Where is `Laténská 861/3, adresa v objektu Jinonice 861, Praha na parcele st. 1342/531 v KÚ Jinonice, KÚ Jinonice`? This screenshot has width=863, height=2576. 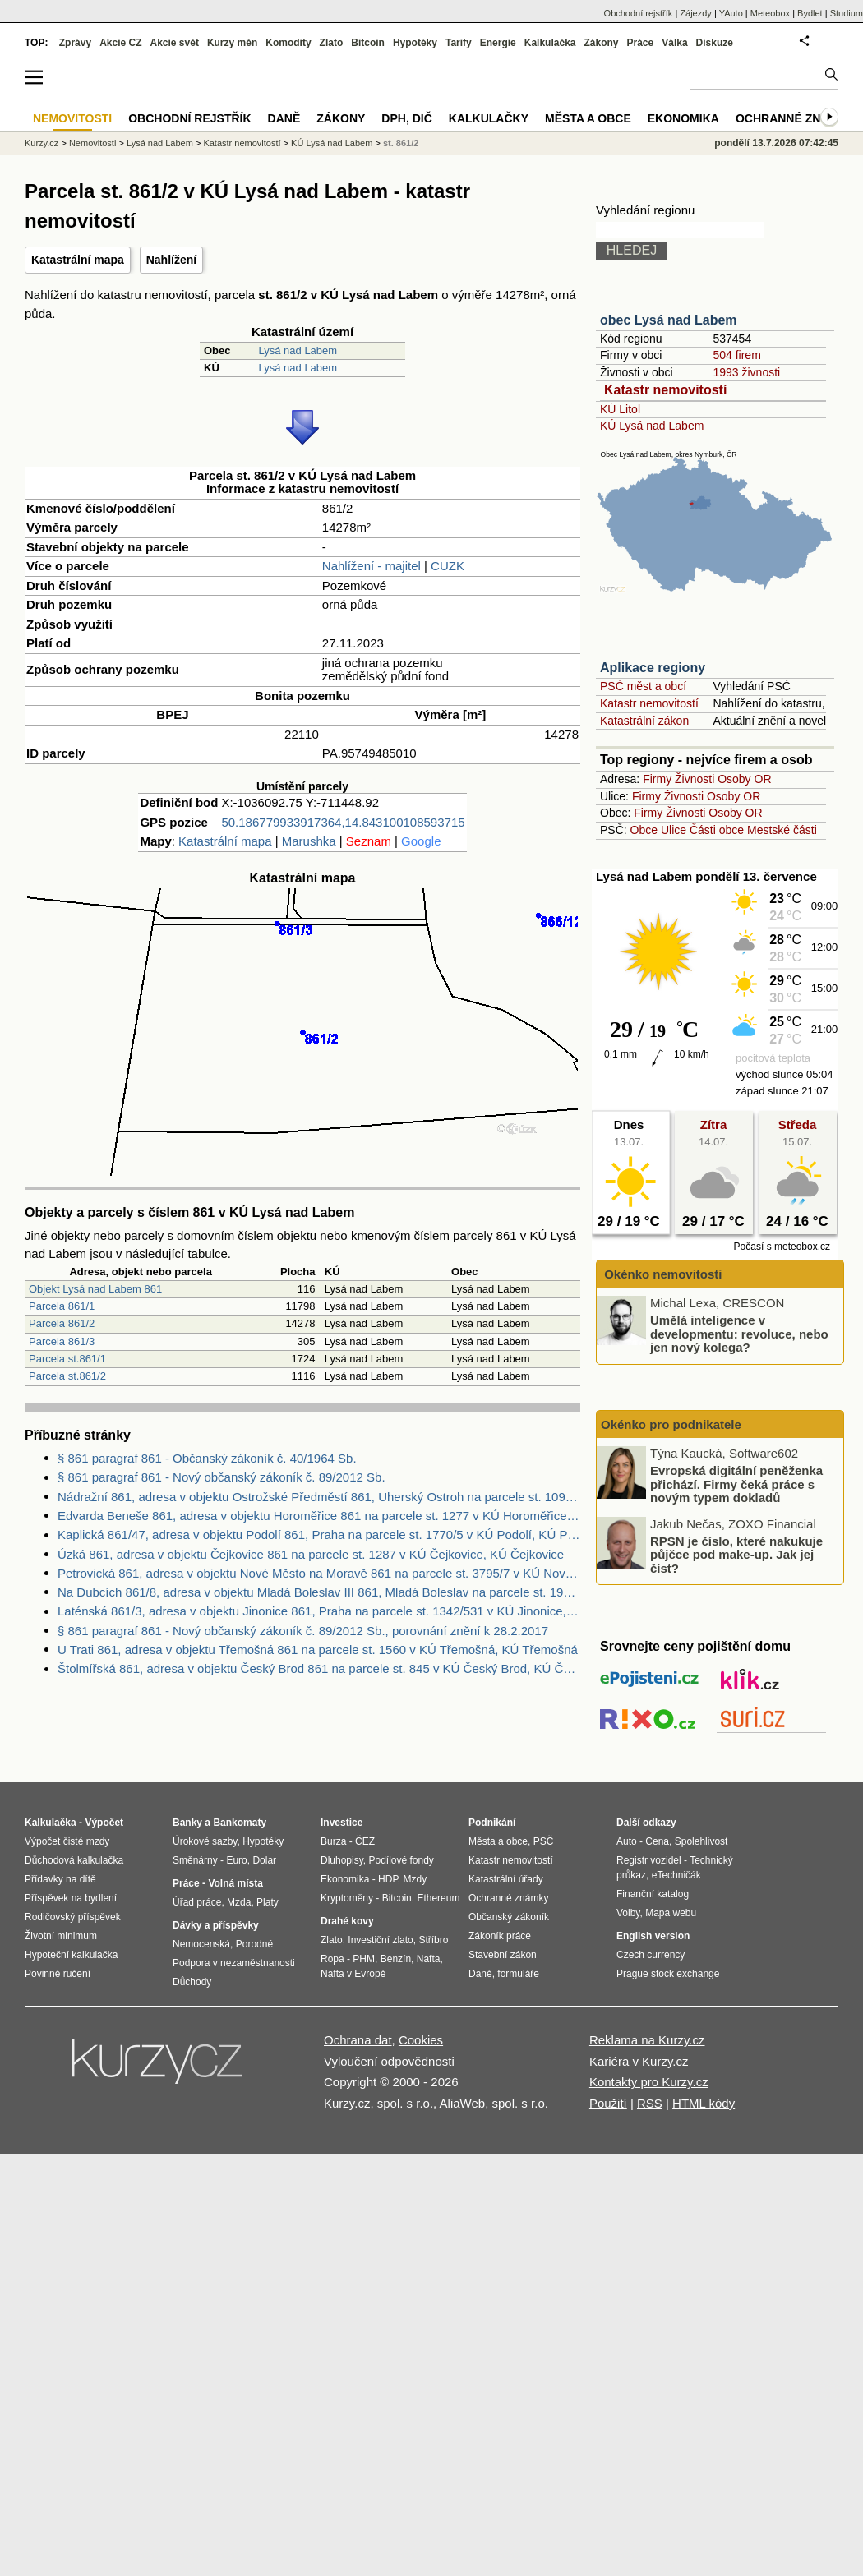
Laténská 861/3, adresa v objektu Jinonice 861, Praha na parcele st. 1342/531 v KÚ Jinonice, KÚ Jinonice is located at coordinates (319, 1611).